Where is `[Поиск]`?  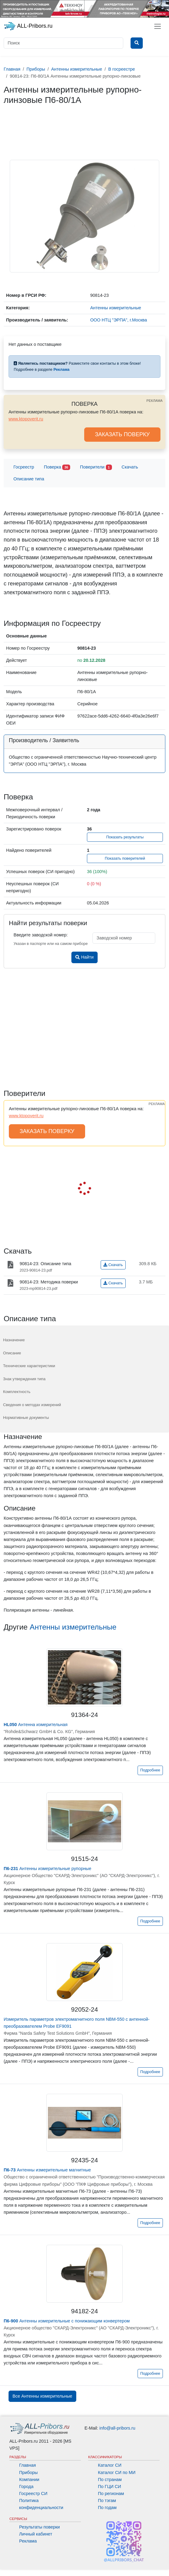
[Поиск] is located at coordinates (63, 43).